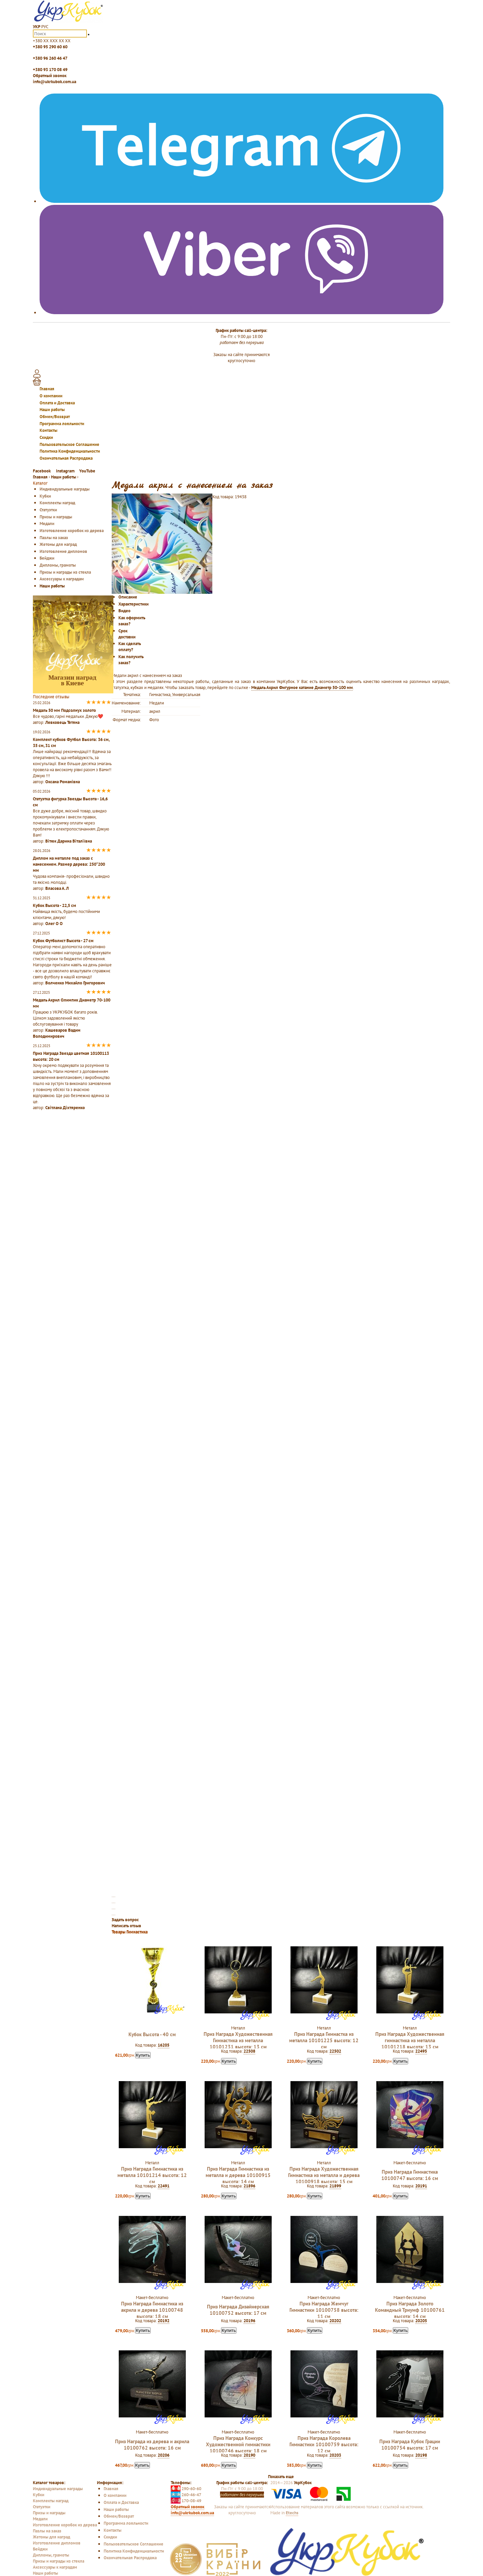 This screenshot has width=483, height=2576. I want to click on Программа лояльности, so click(62, 423).